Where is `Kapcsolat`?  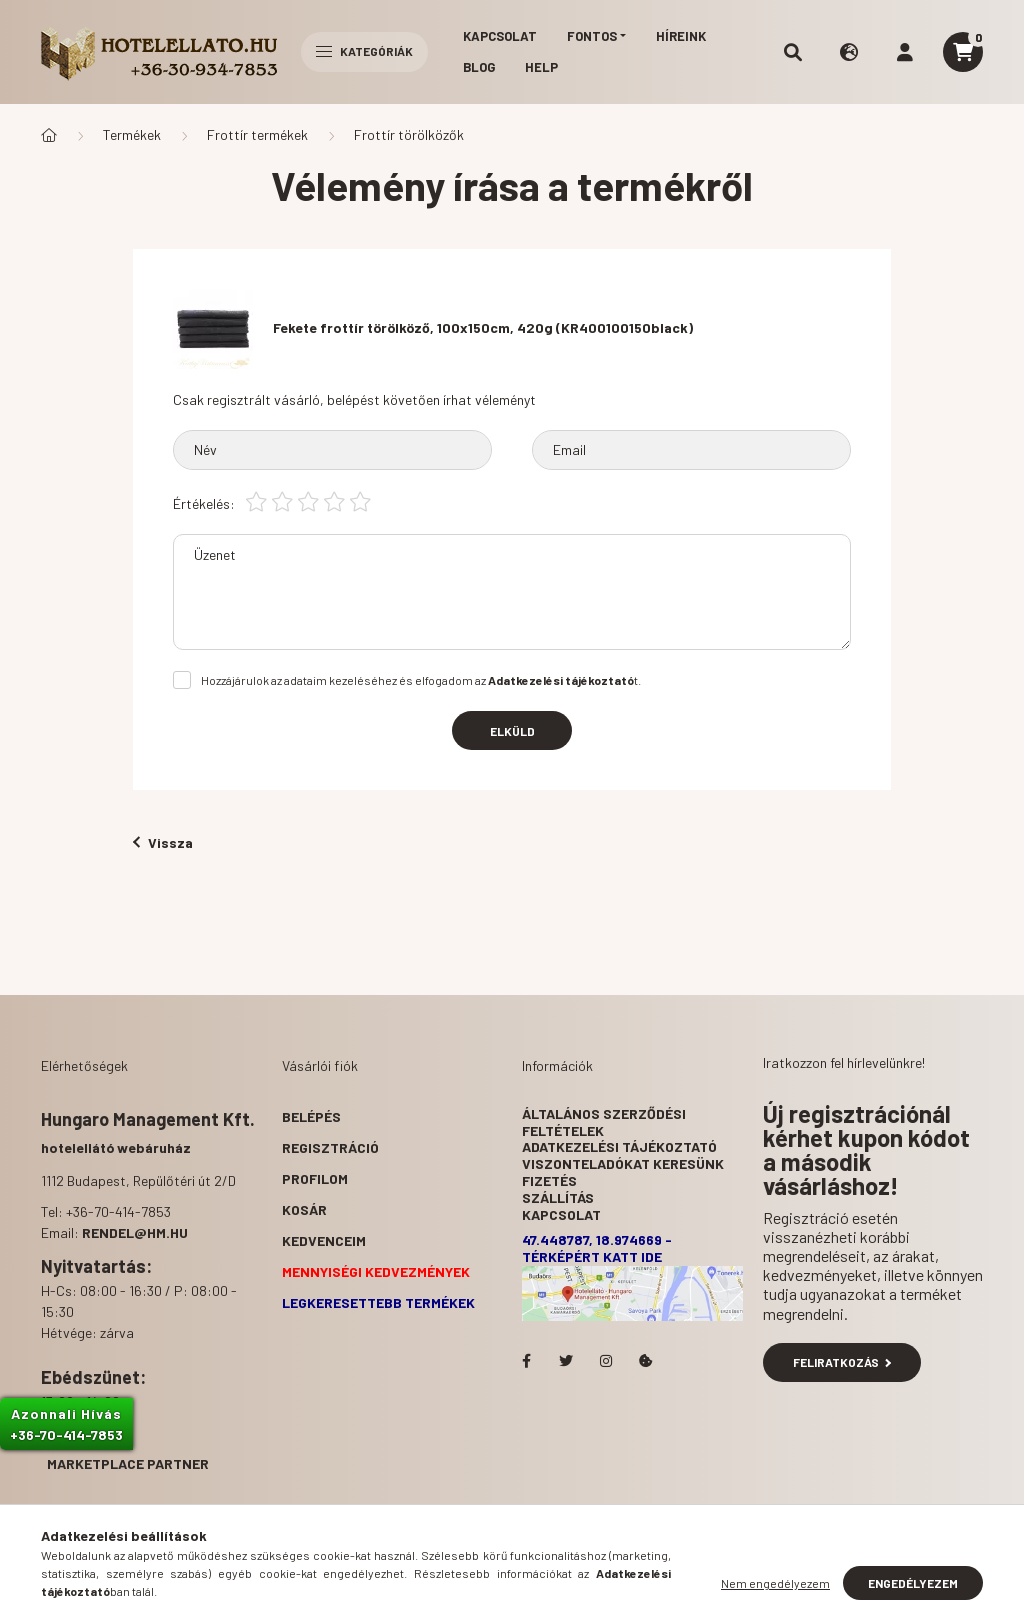
Kapcsolat is located at coordinates (500, 36).